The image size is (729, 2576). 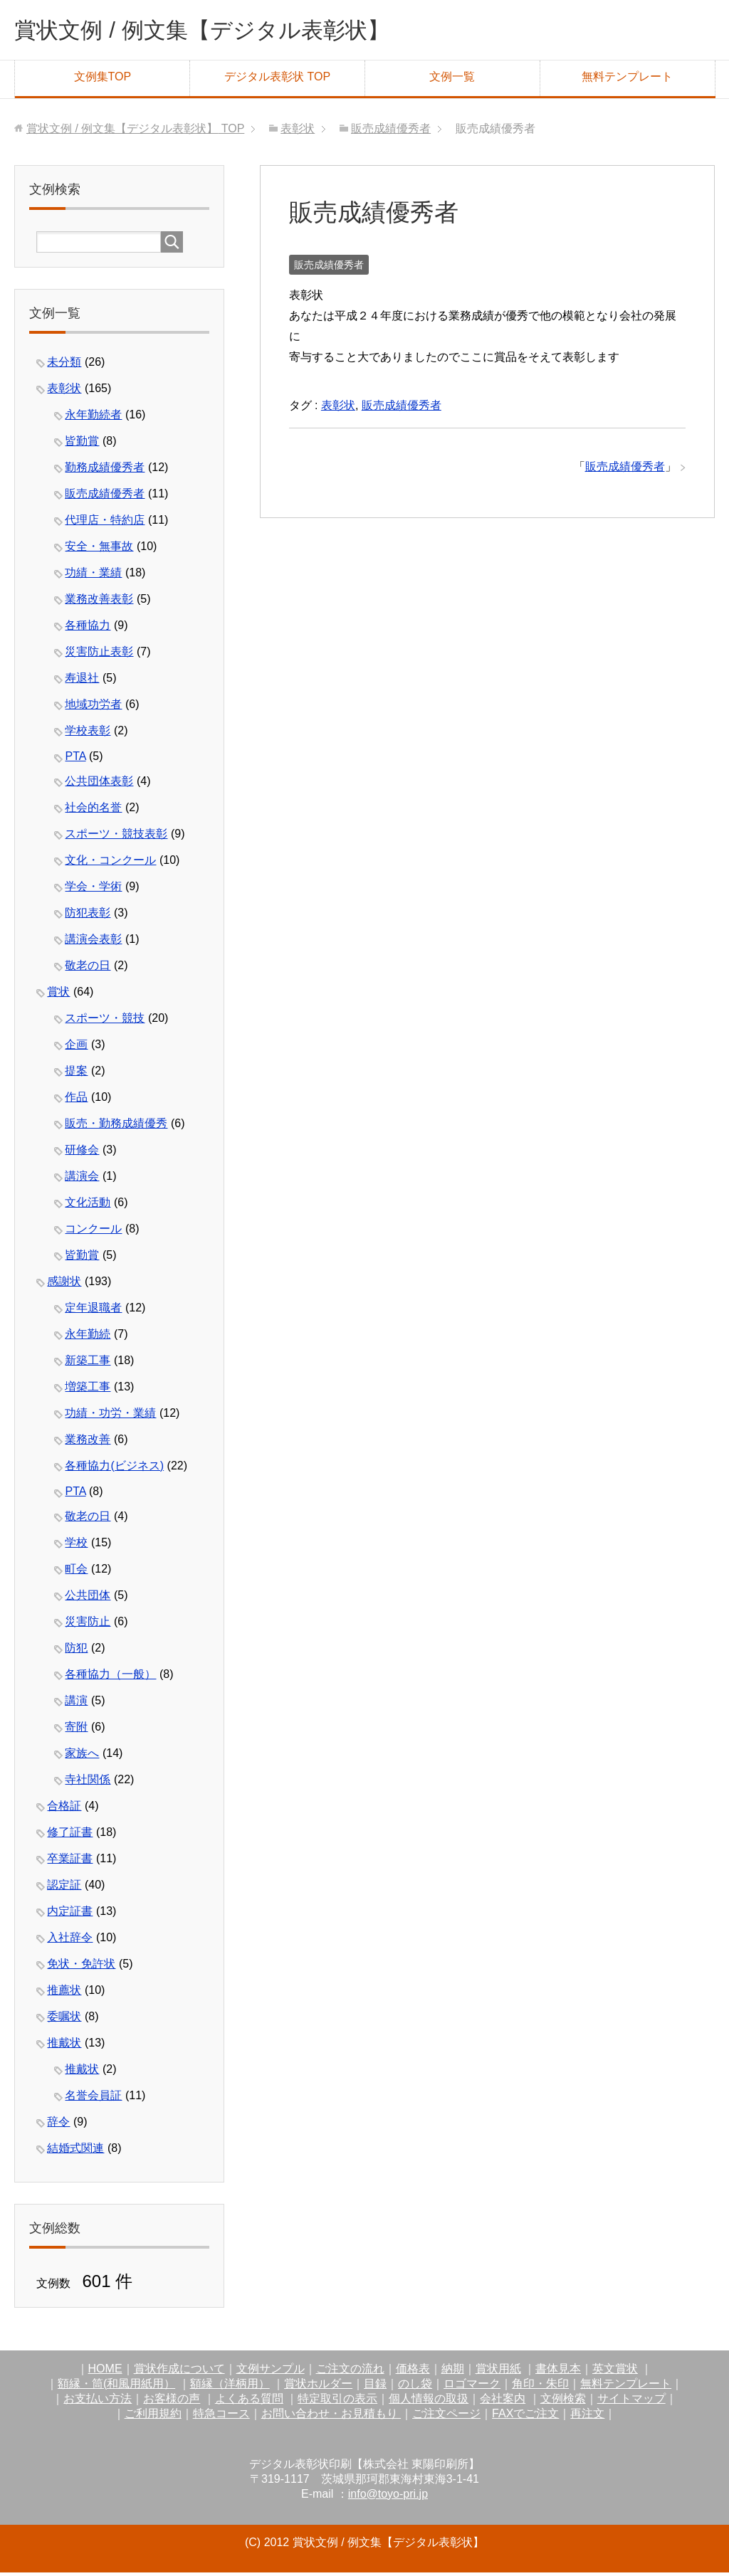 I want to click on 町会, so click(x=76, y=1572).